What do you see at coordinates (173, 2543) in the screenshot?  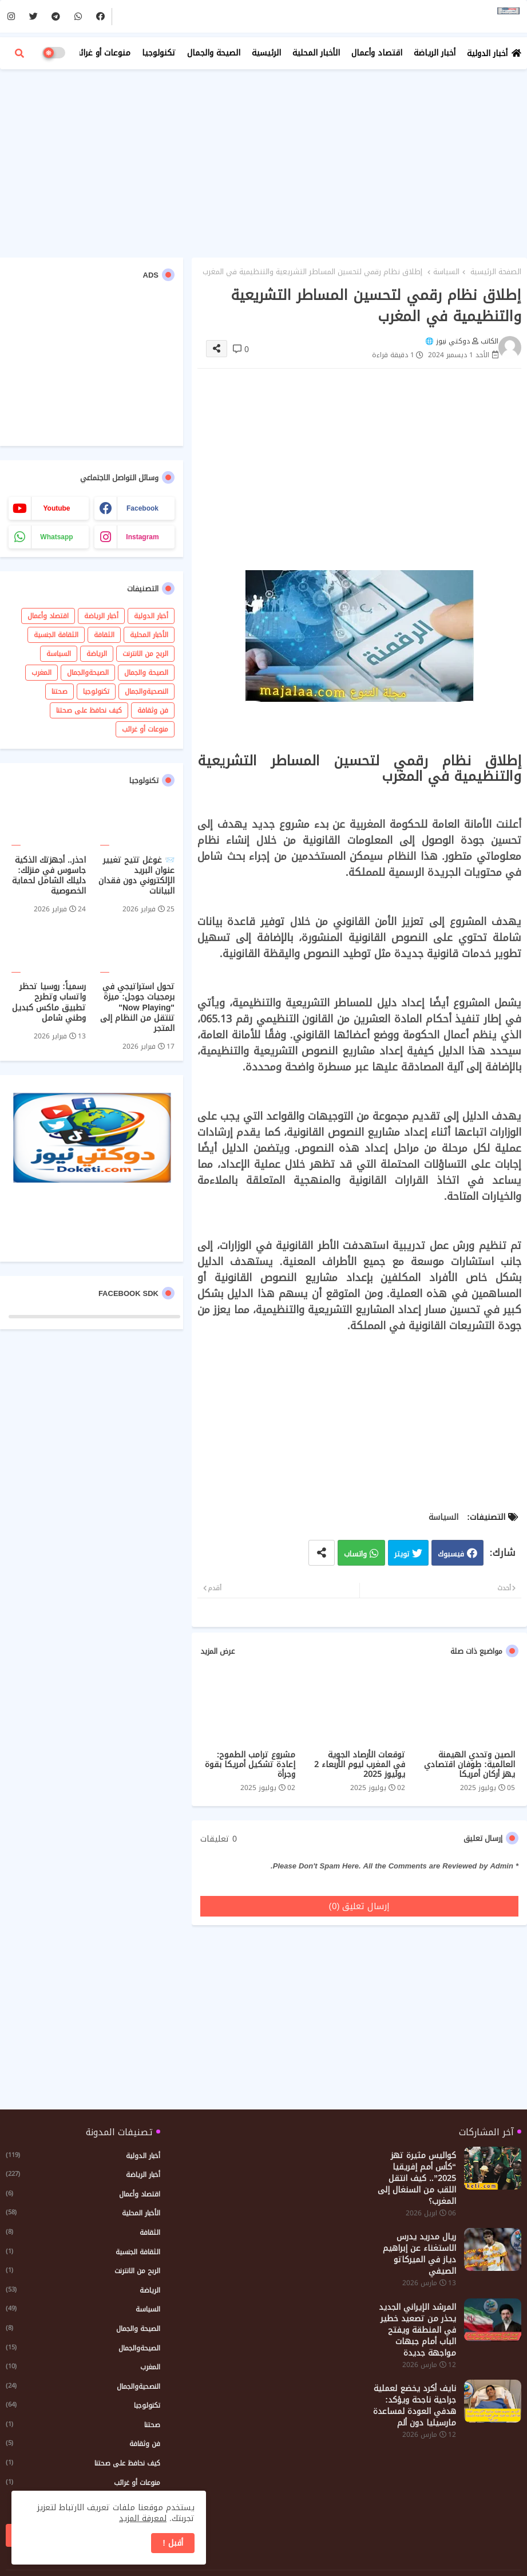 I see `أقبل ! [button]` at bounding box center [173, 2543].